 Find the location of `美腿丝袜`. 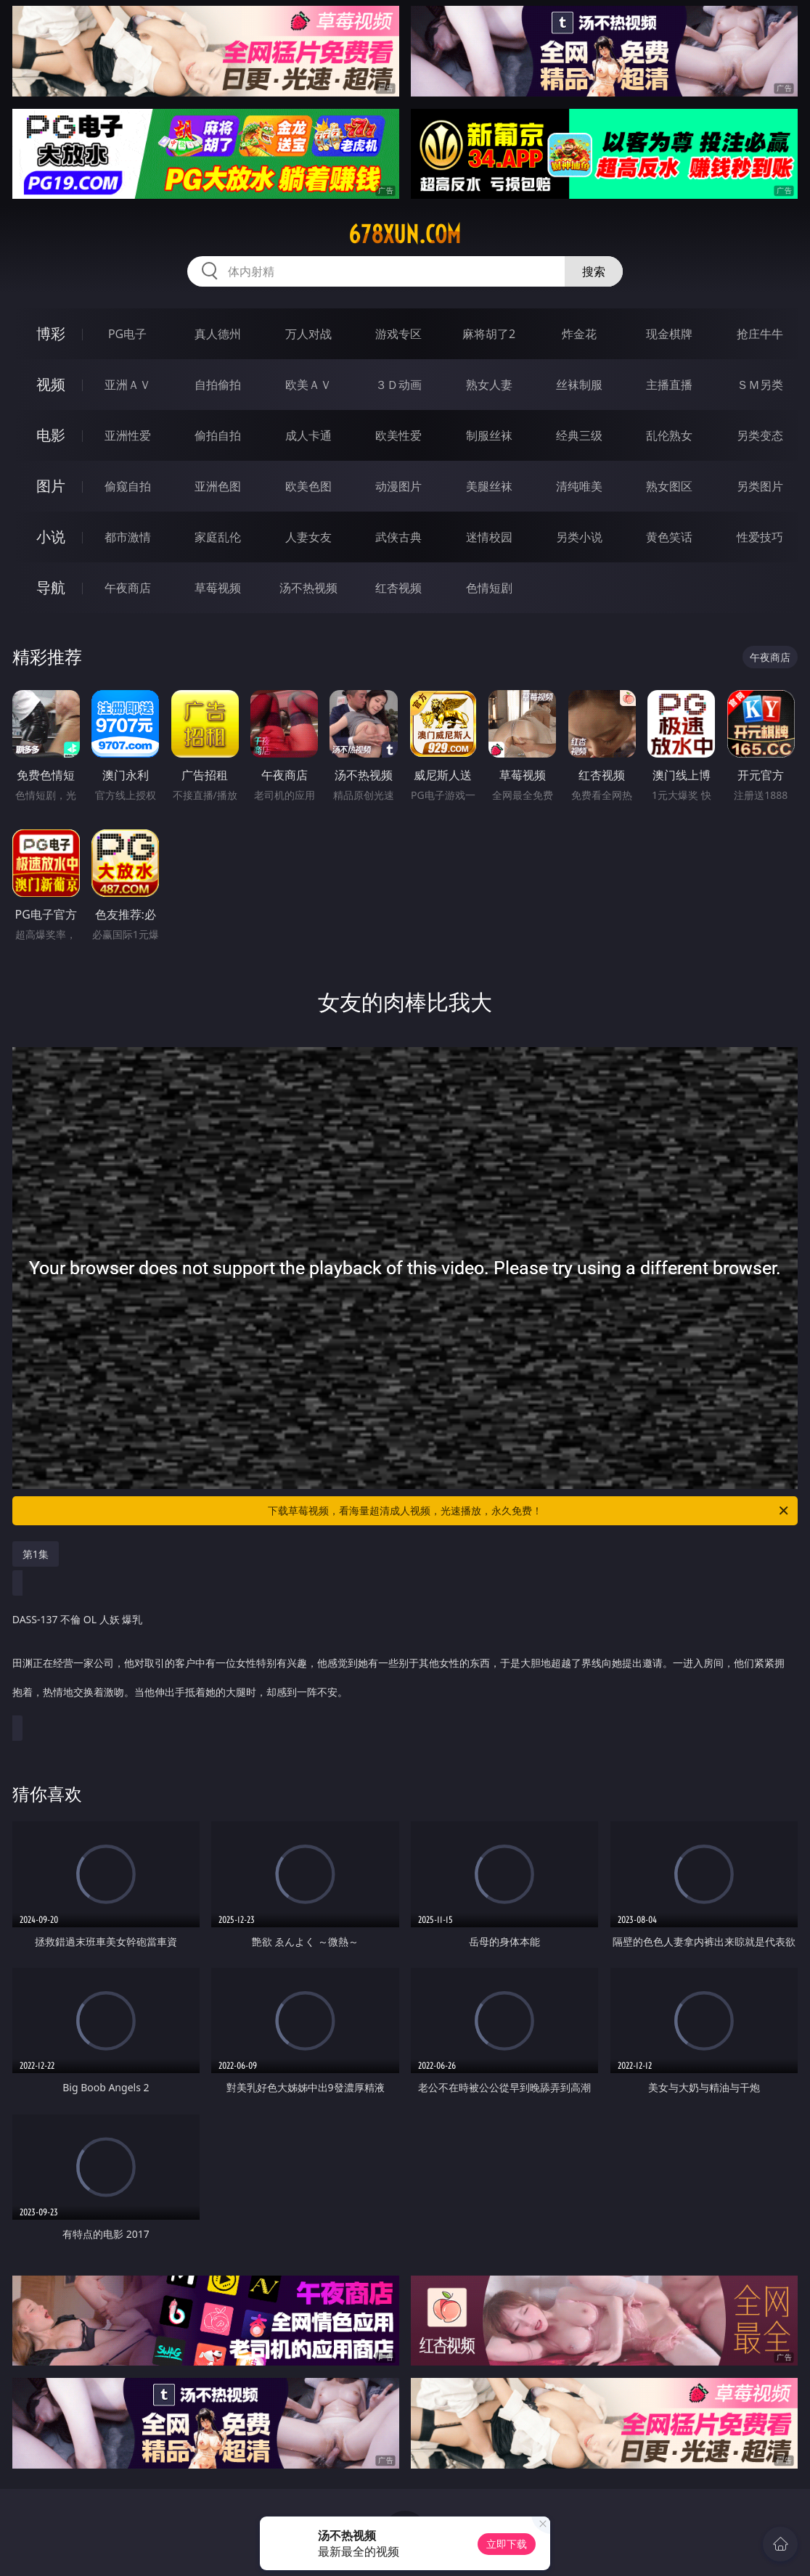

美腿丝袜 is located at coordinates (489, 486).